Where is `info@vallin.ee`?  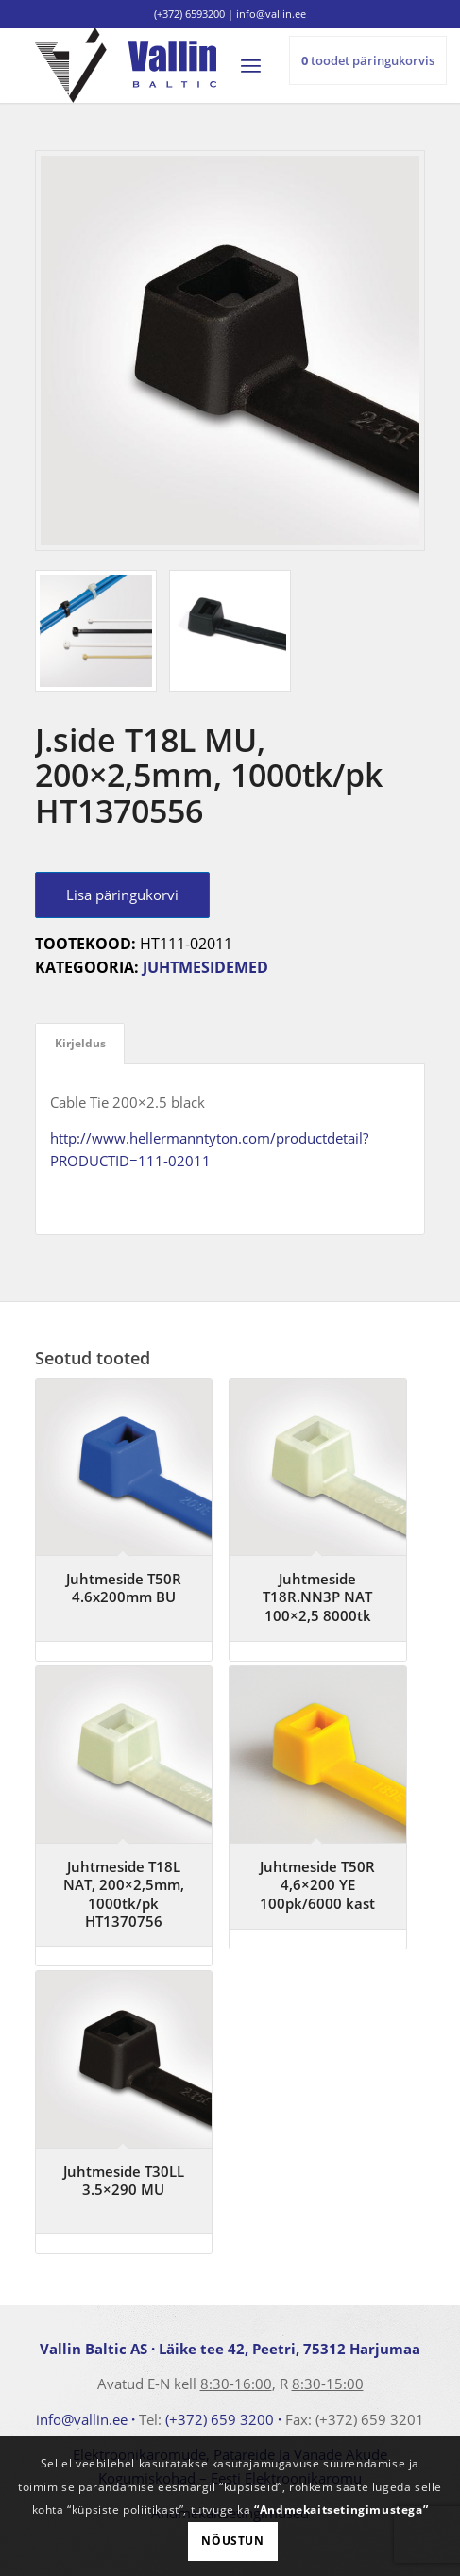
info@vallin.ee is located at coordinates (82, 2419).